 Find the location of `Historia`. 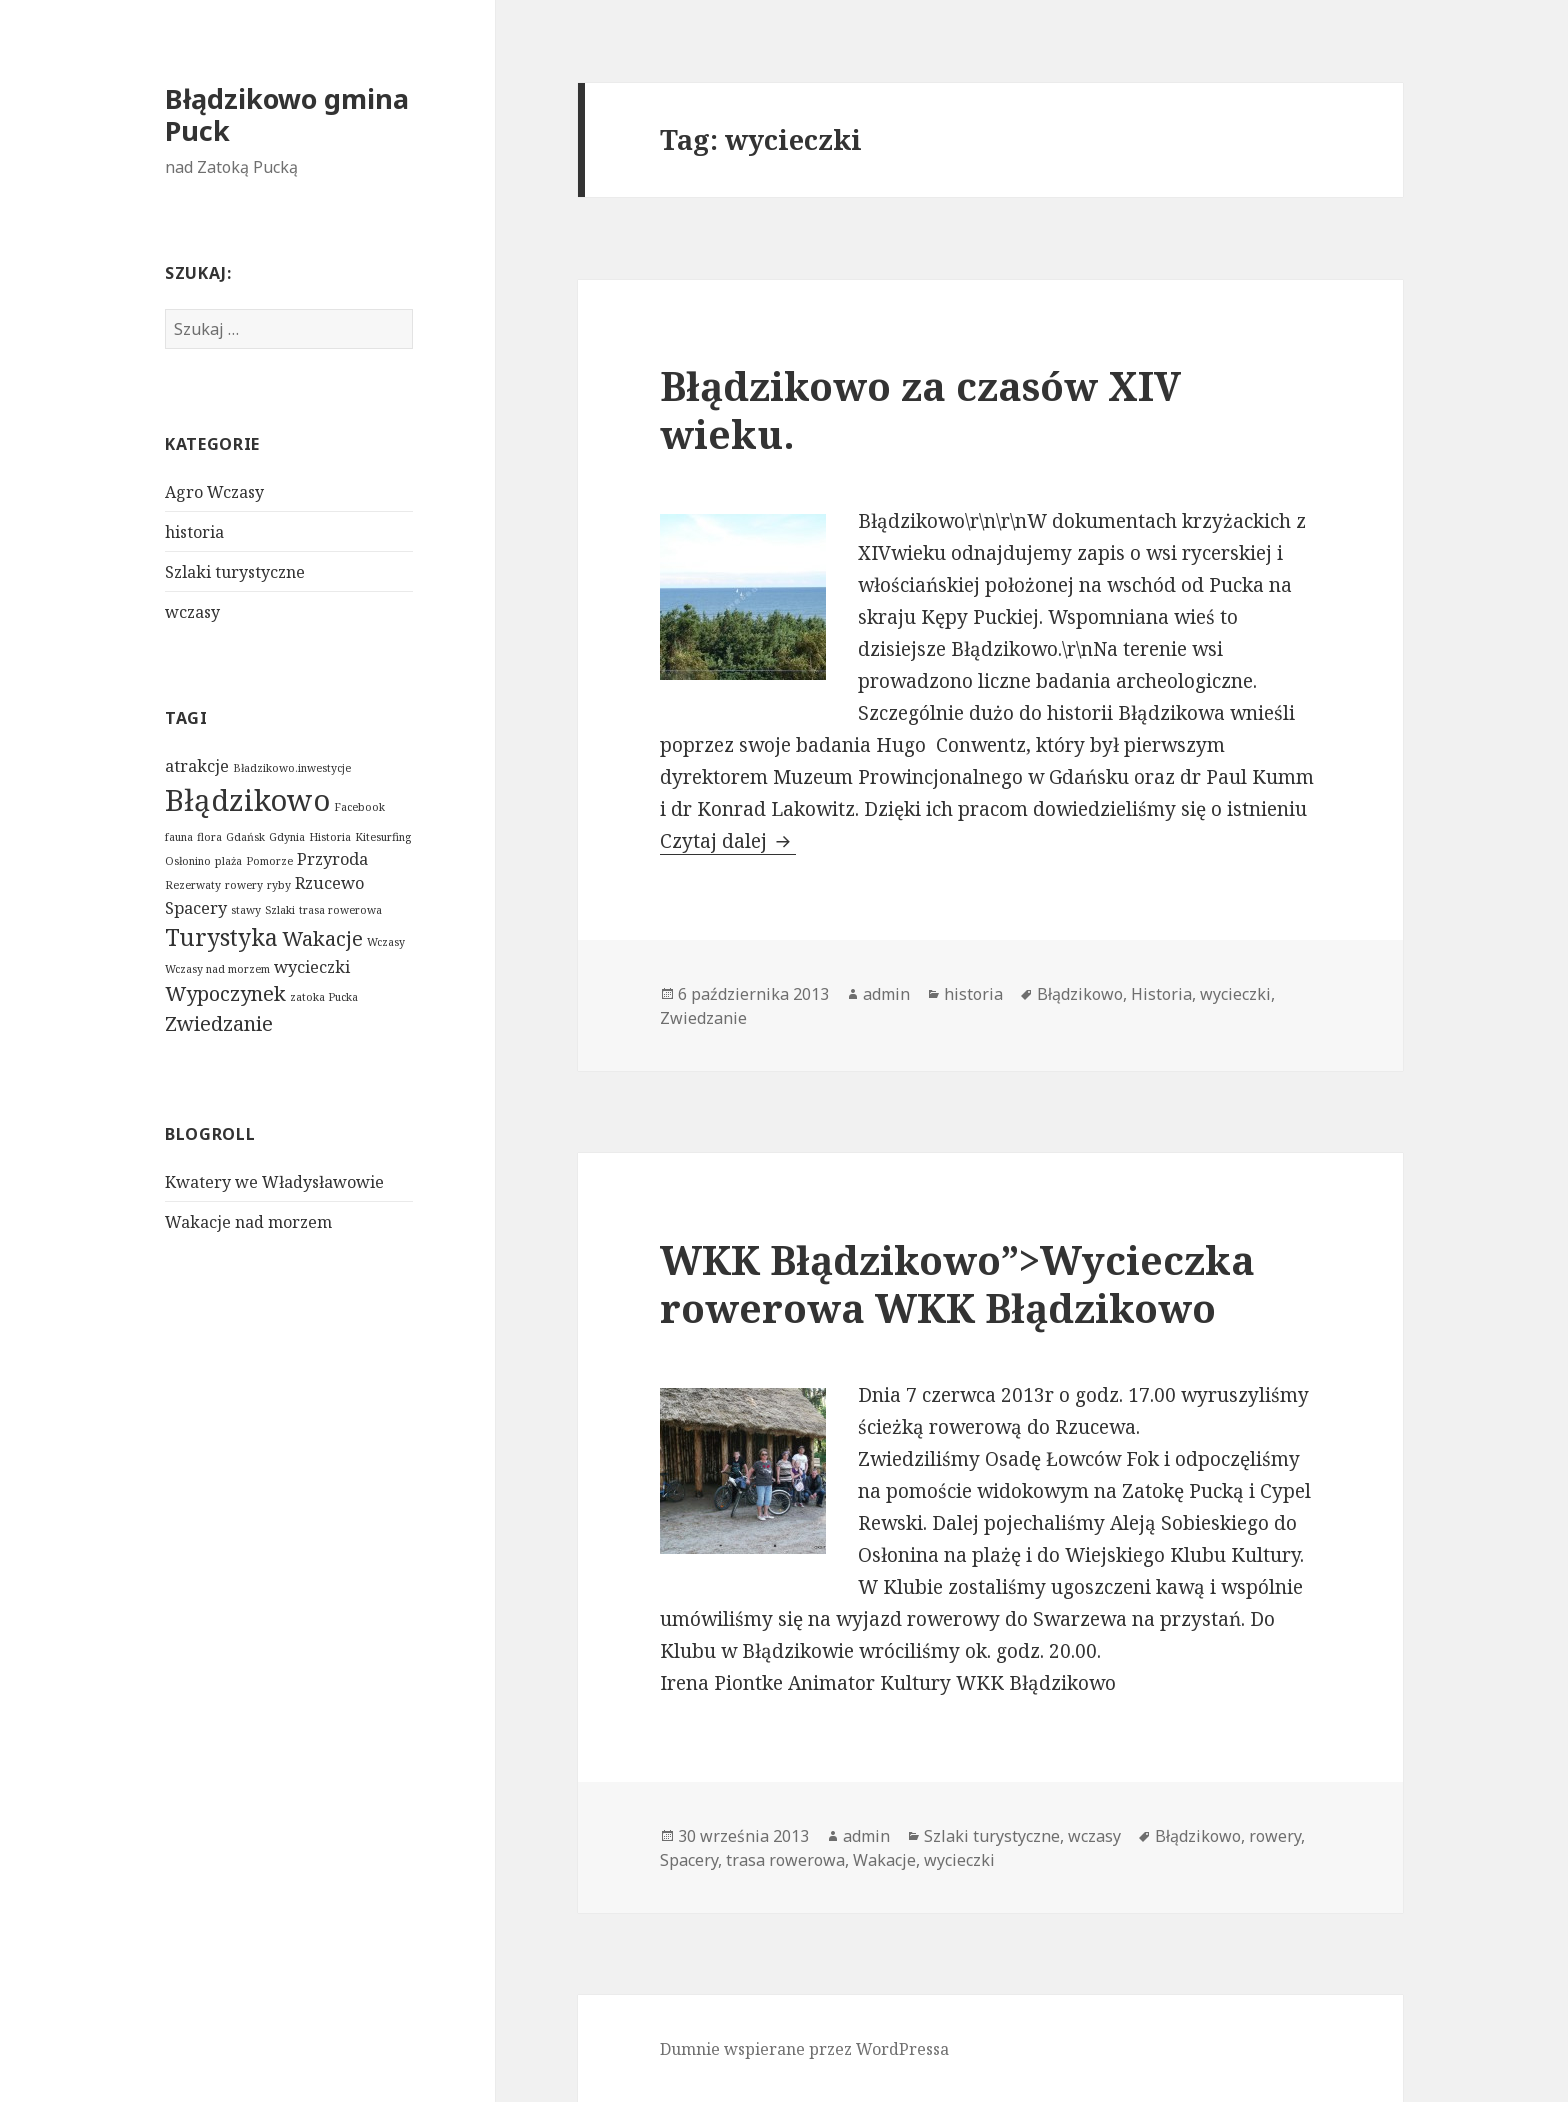

Historia is located at coordinates (330, 837).